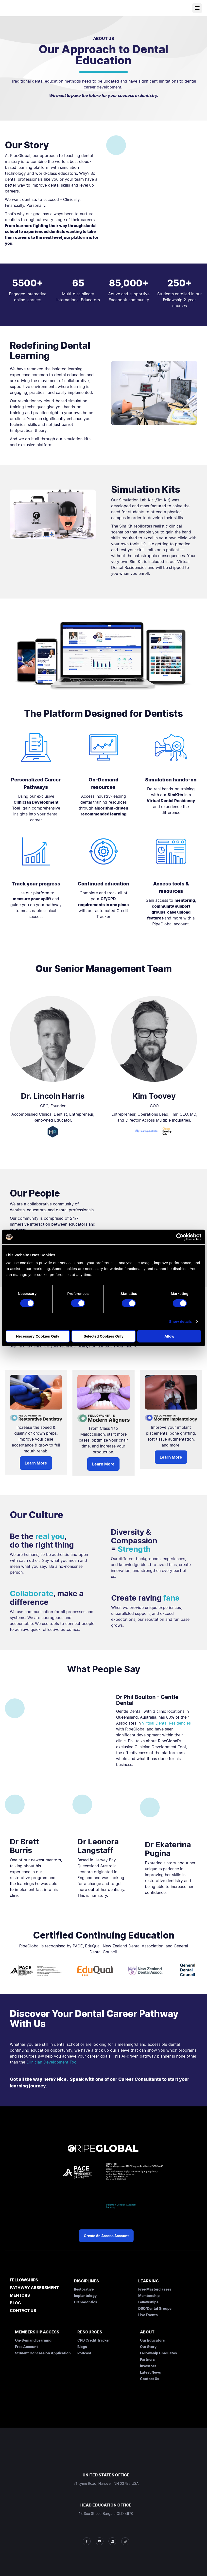  Describe the element at coordinates (37, 2329) in the screenshot. I see `Student Concession Application [menuitem]` at that location.